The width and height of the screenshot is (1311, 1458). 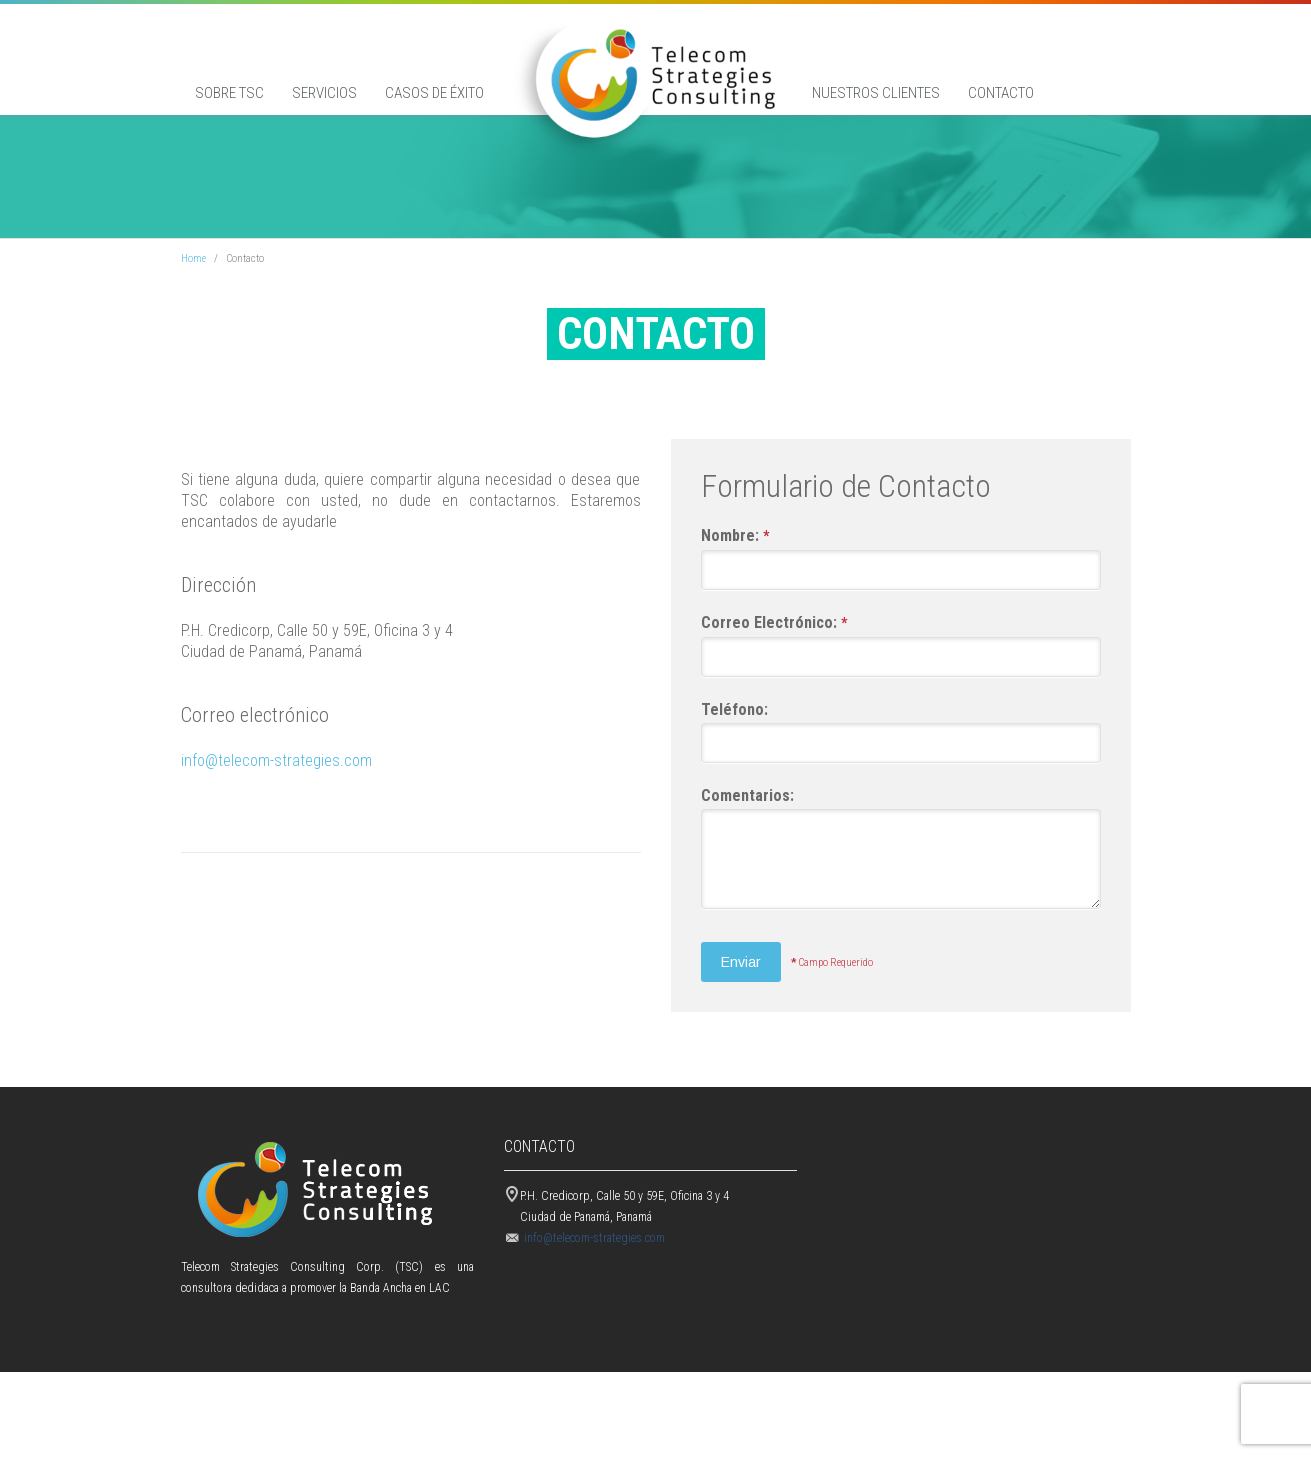 I want to click on Enviar, so click(x=741, y=1023).